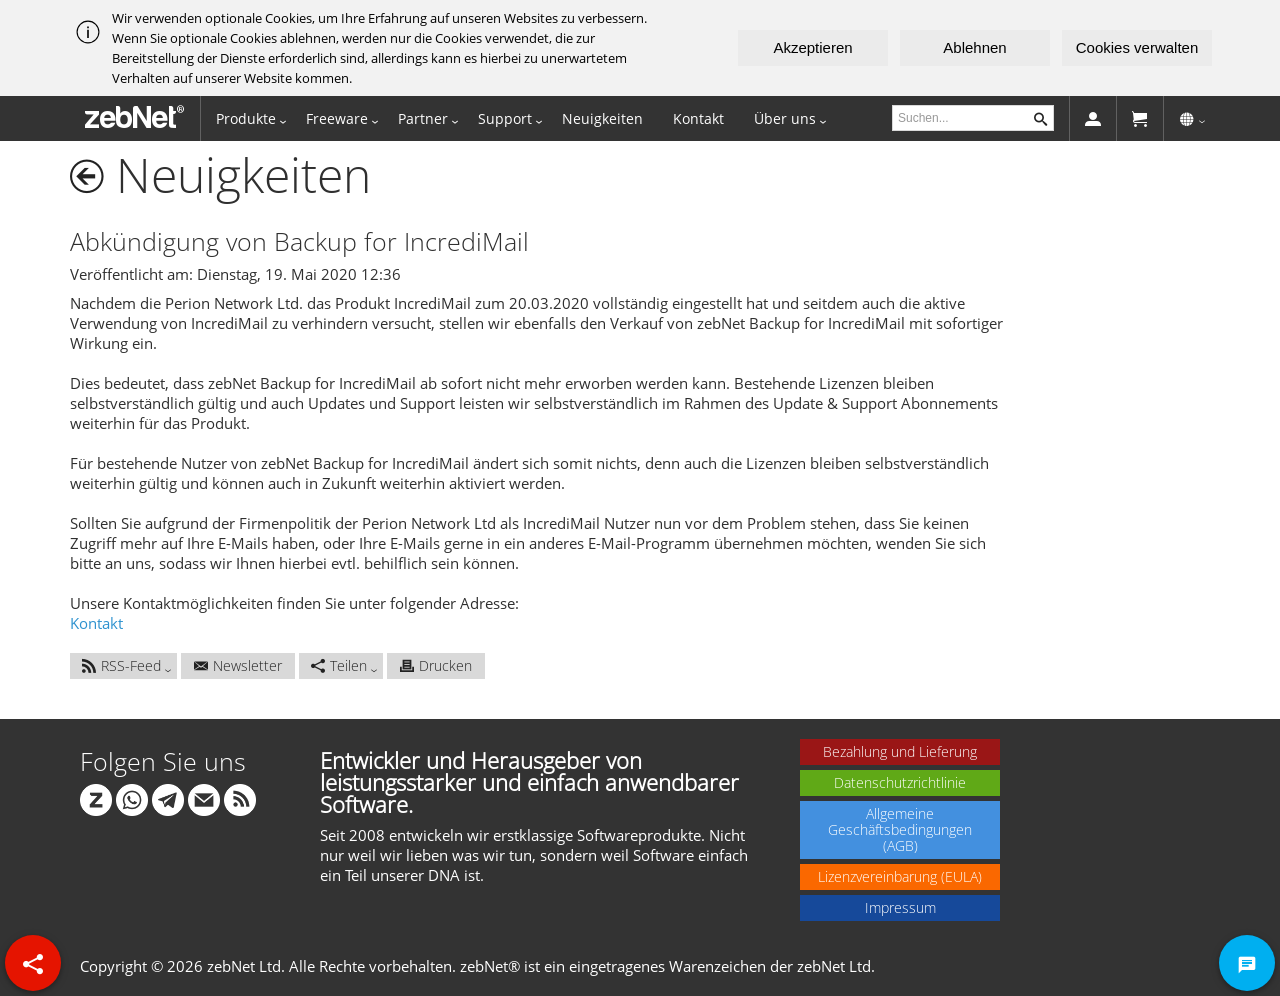 The image size is (1280, 996). I want to click on Support, so click(505, 118).